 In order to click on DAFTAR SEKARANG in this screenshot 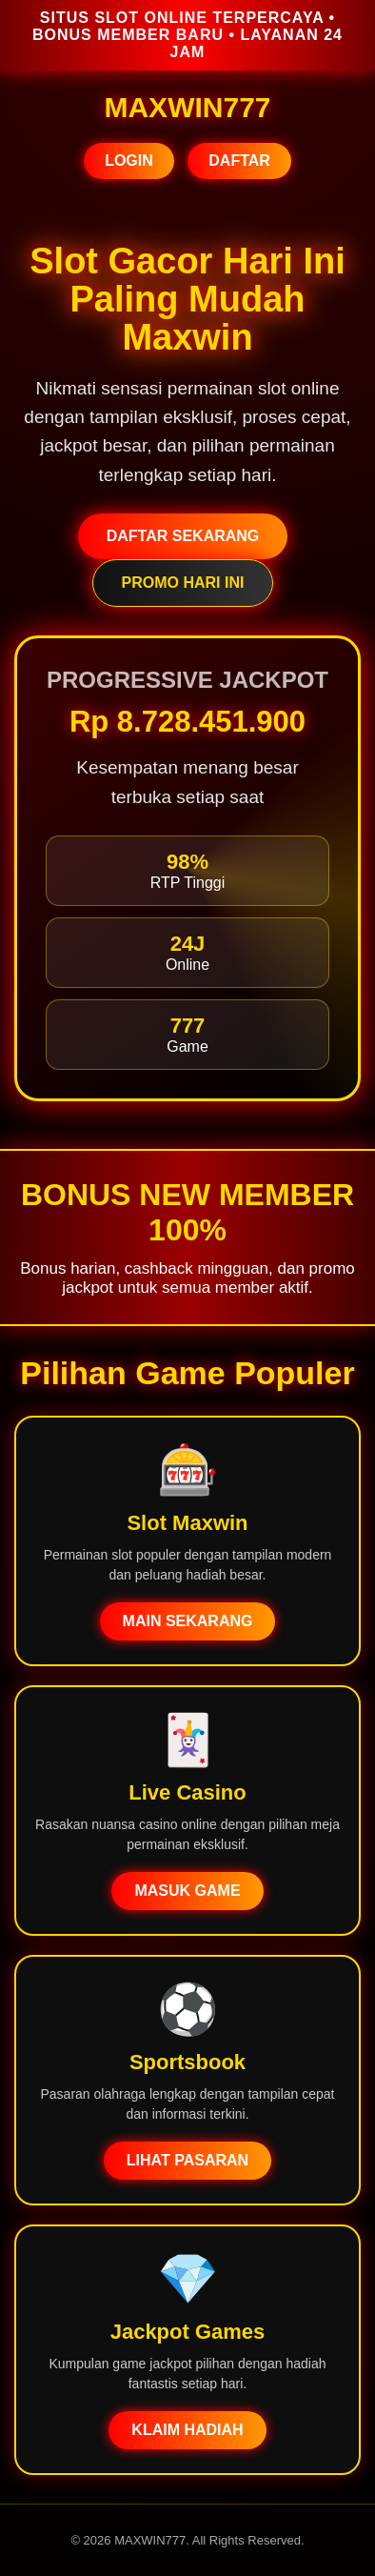, I will do `click(183, 536)`.